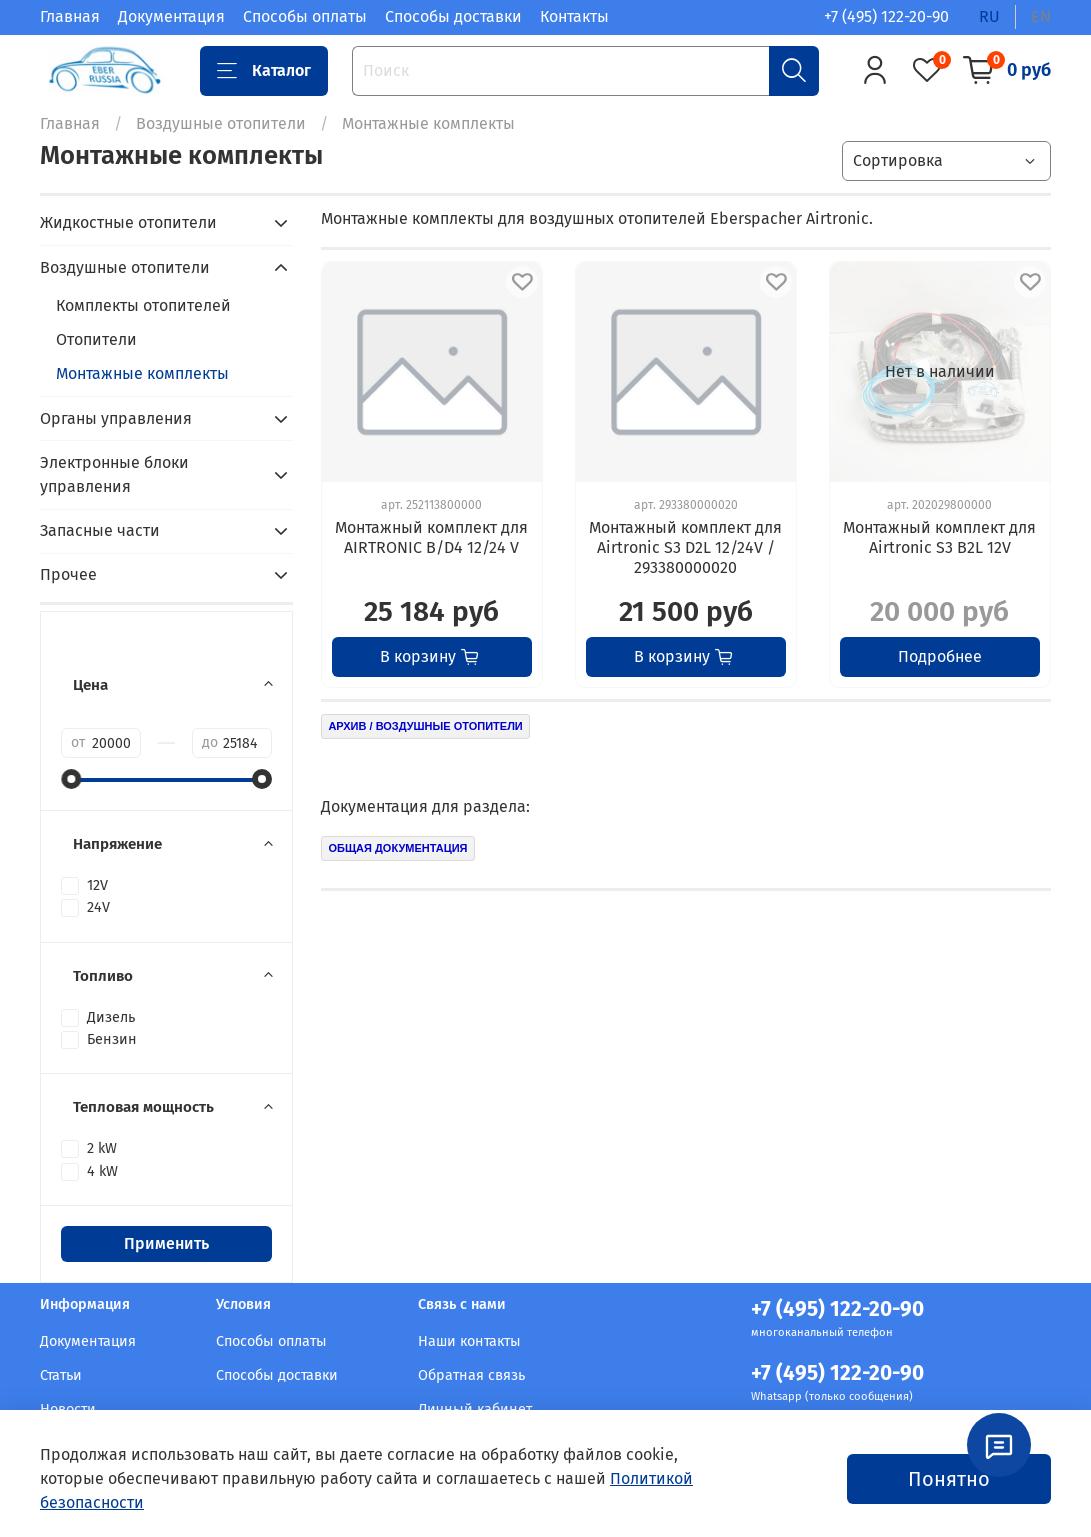  What do you see at coordinates (574, 16) in the screenshot?
I see `Контакты` at bounding box center [574, 16].